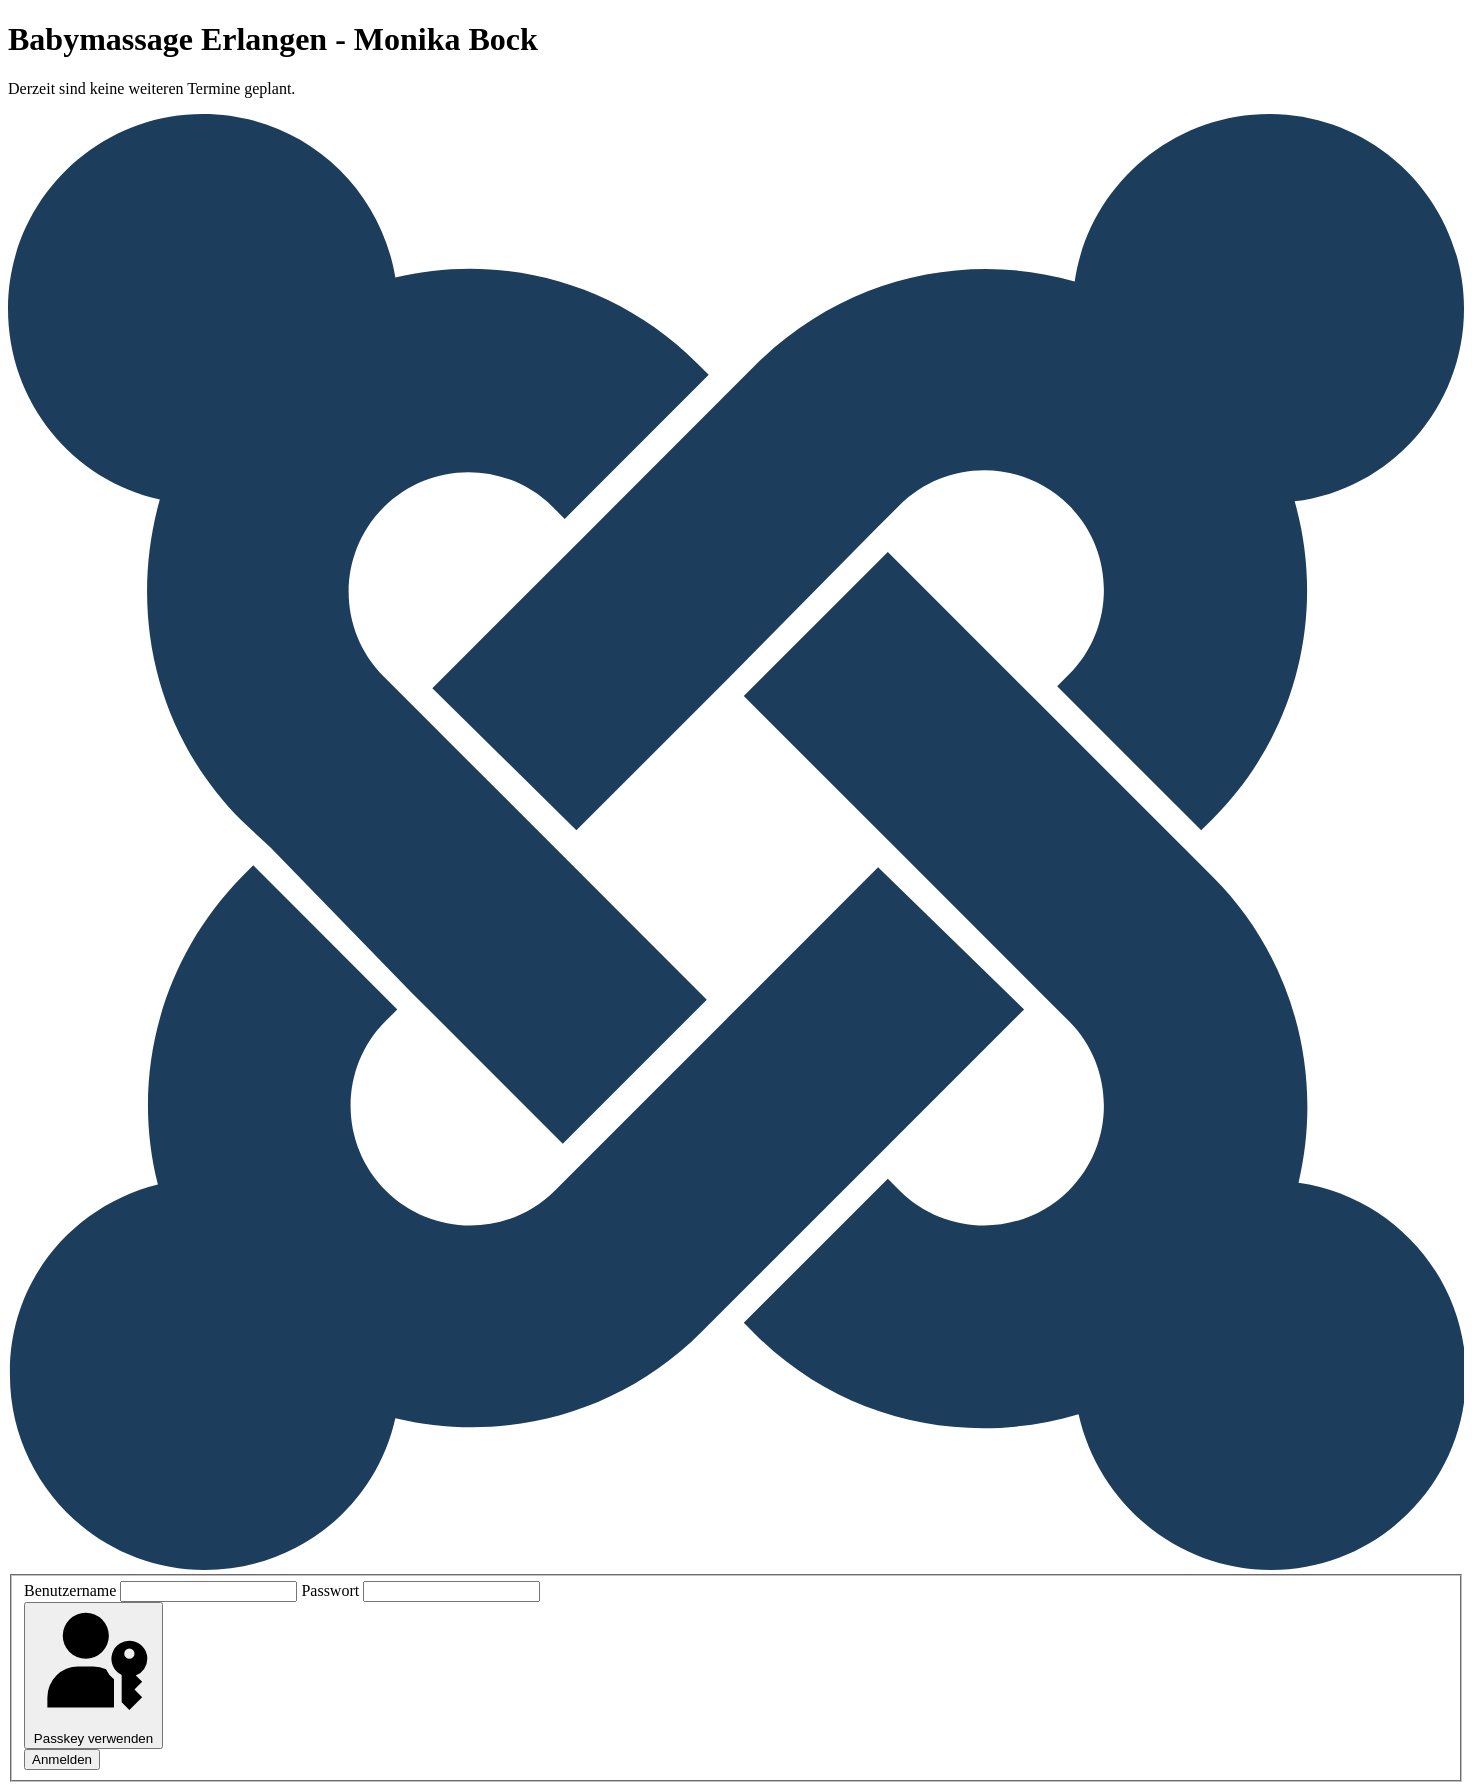 This screenshot has height=1790, width=1472. Describe the element at coordinates (330, 1590) in the screenshot. I see `Passwort` at that location.